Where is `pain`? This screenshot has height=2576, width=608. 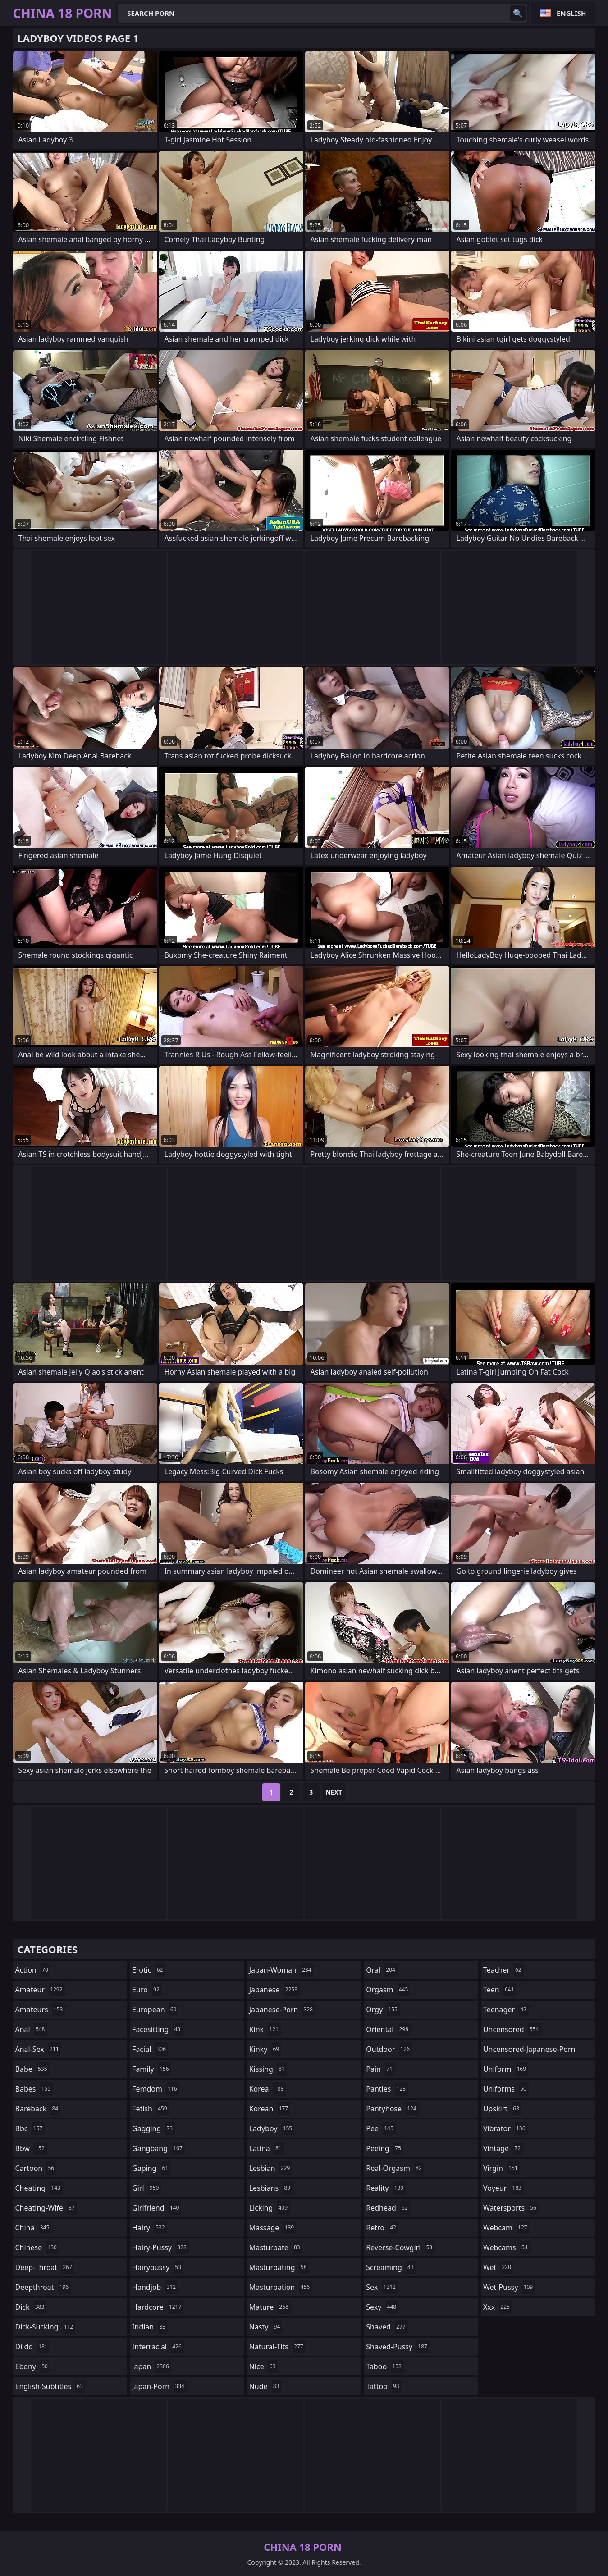
pain is located at coordinates (380, 2069).